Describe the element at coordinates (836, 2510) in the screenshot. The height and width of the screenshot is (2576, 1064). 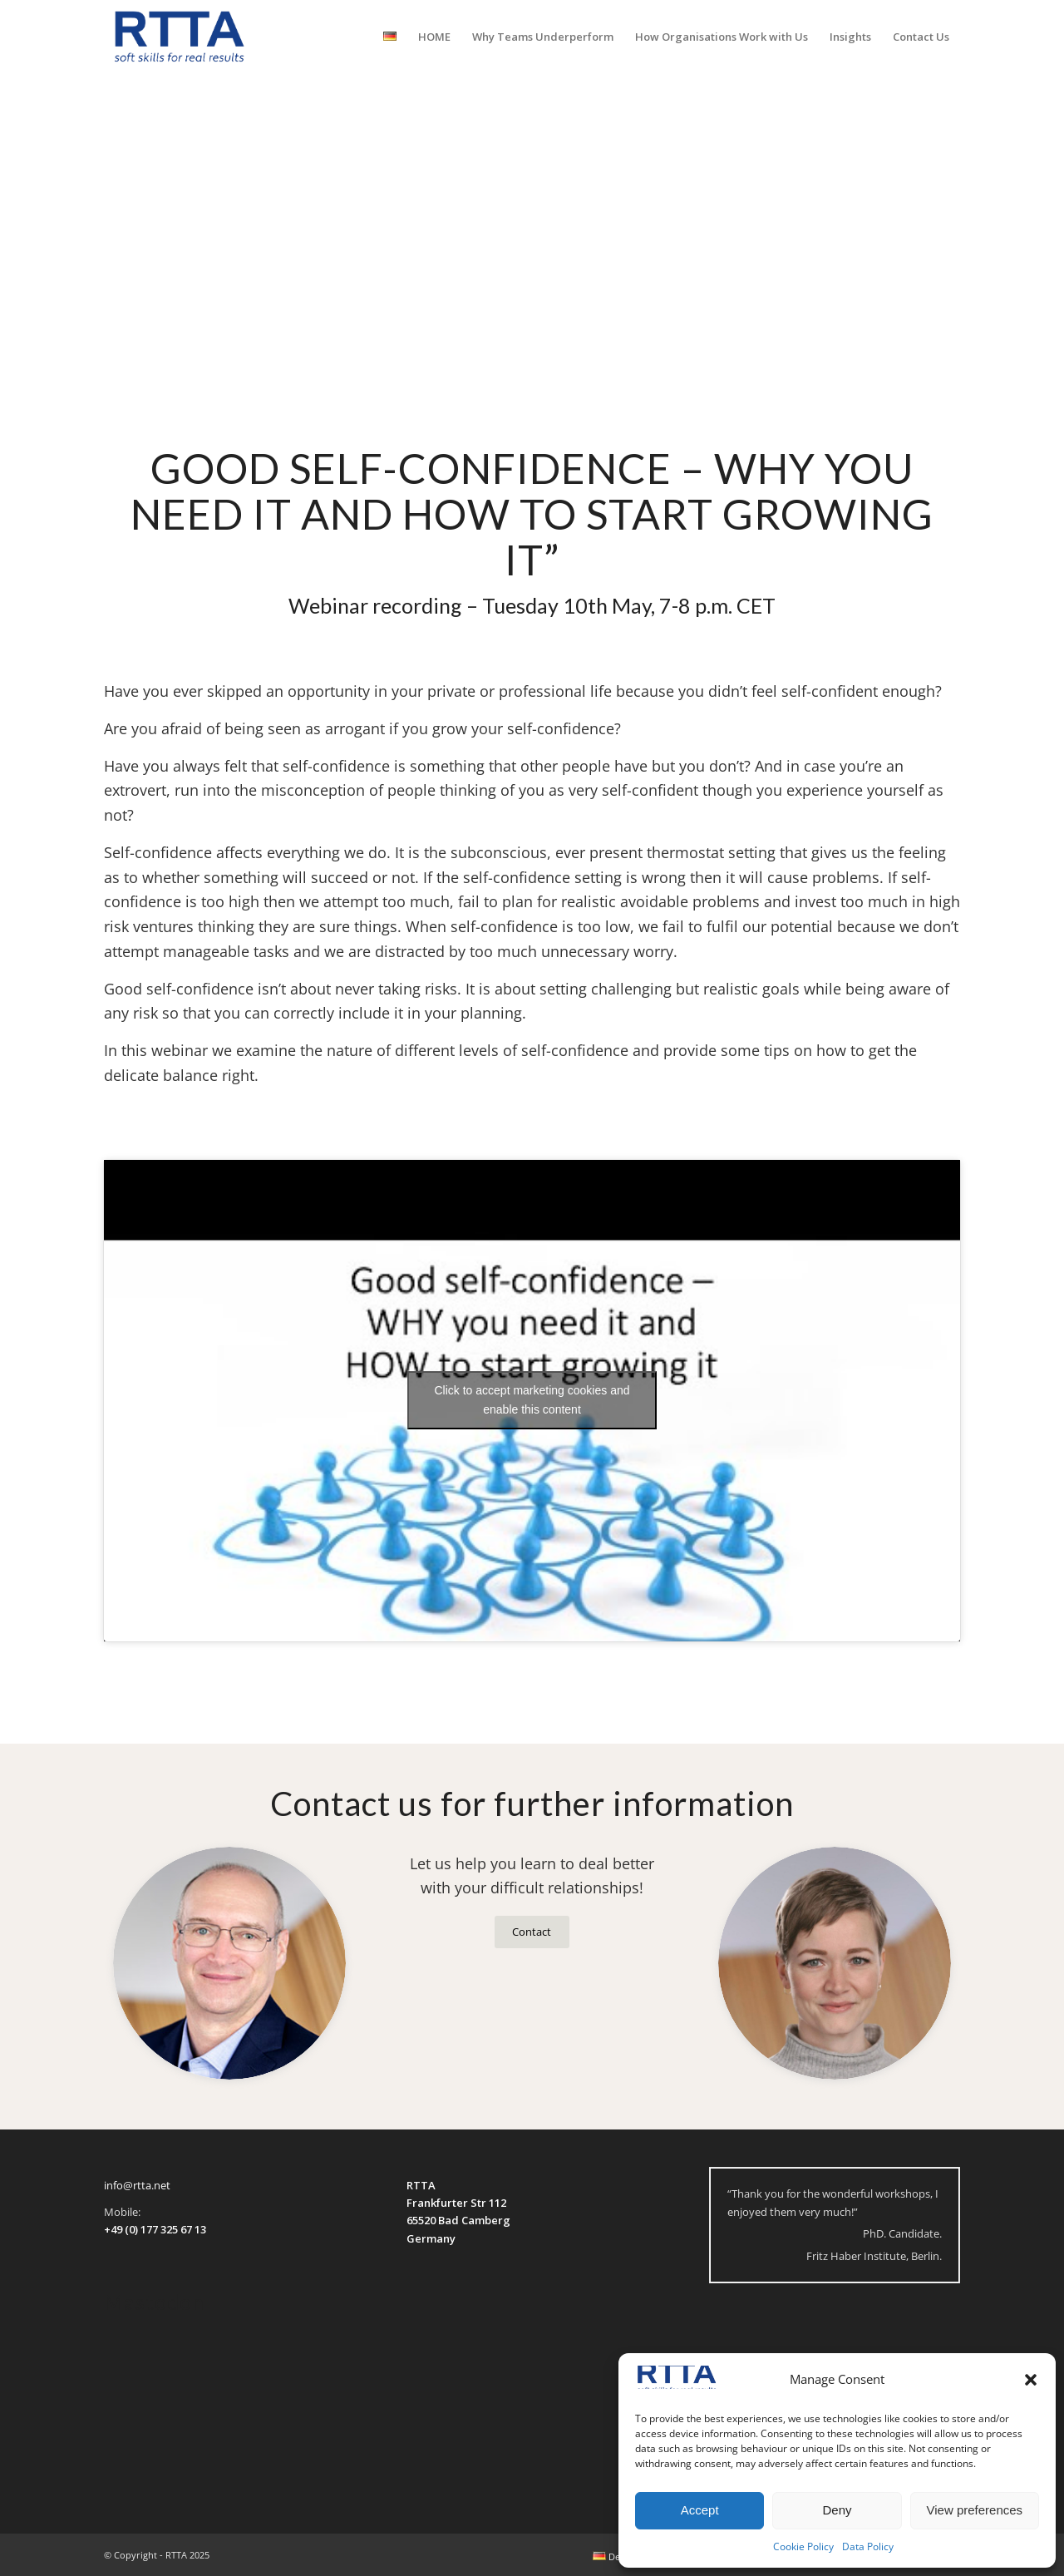
I see `Deny` at that location.